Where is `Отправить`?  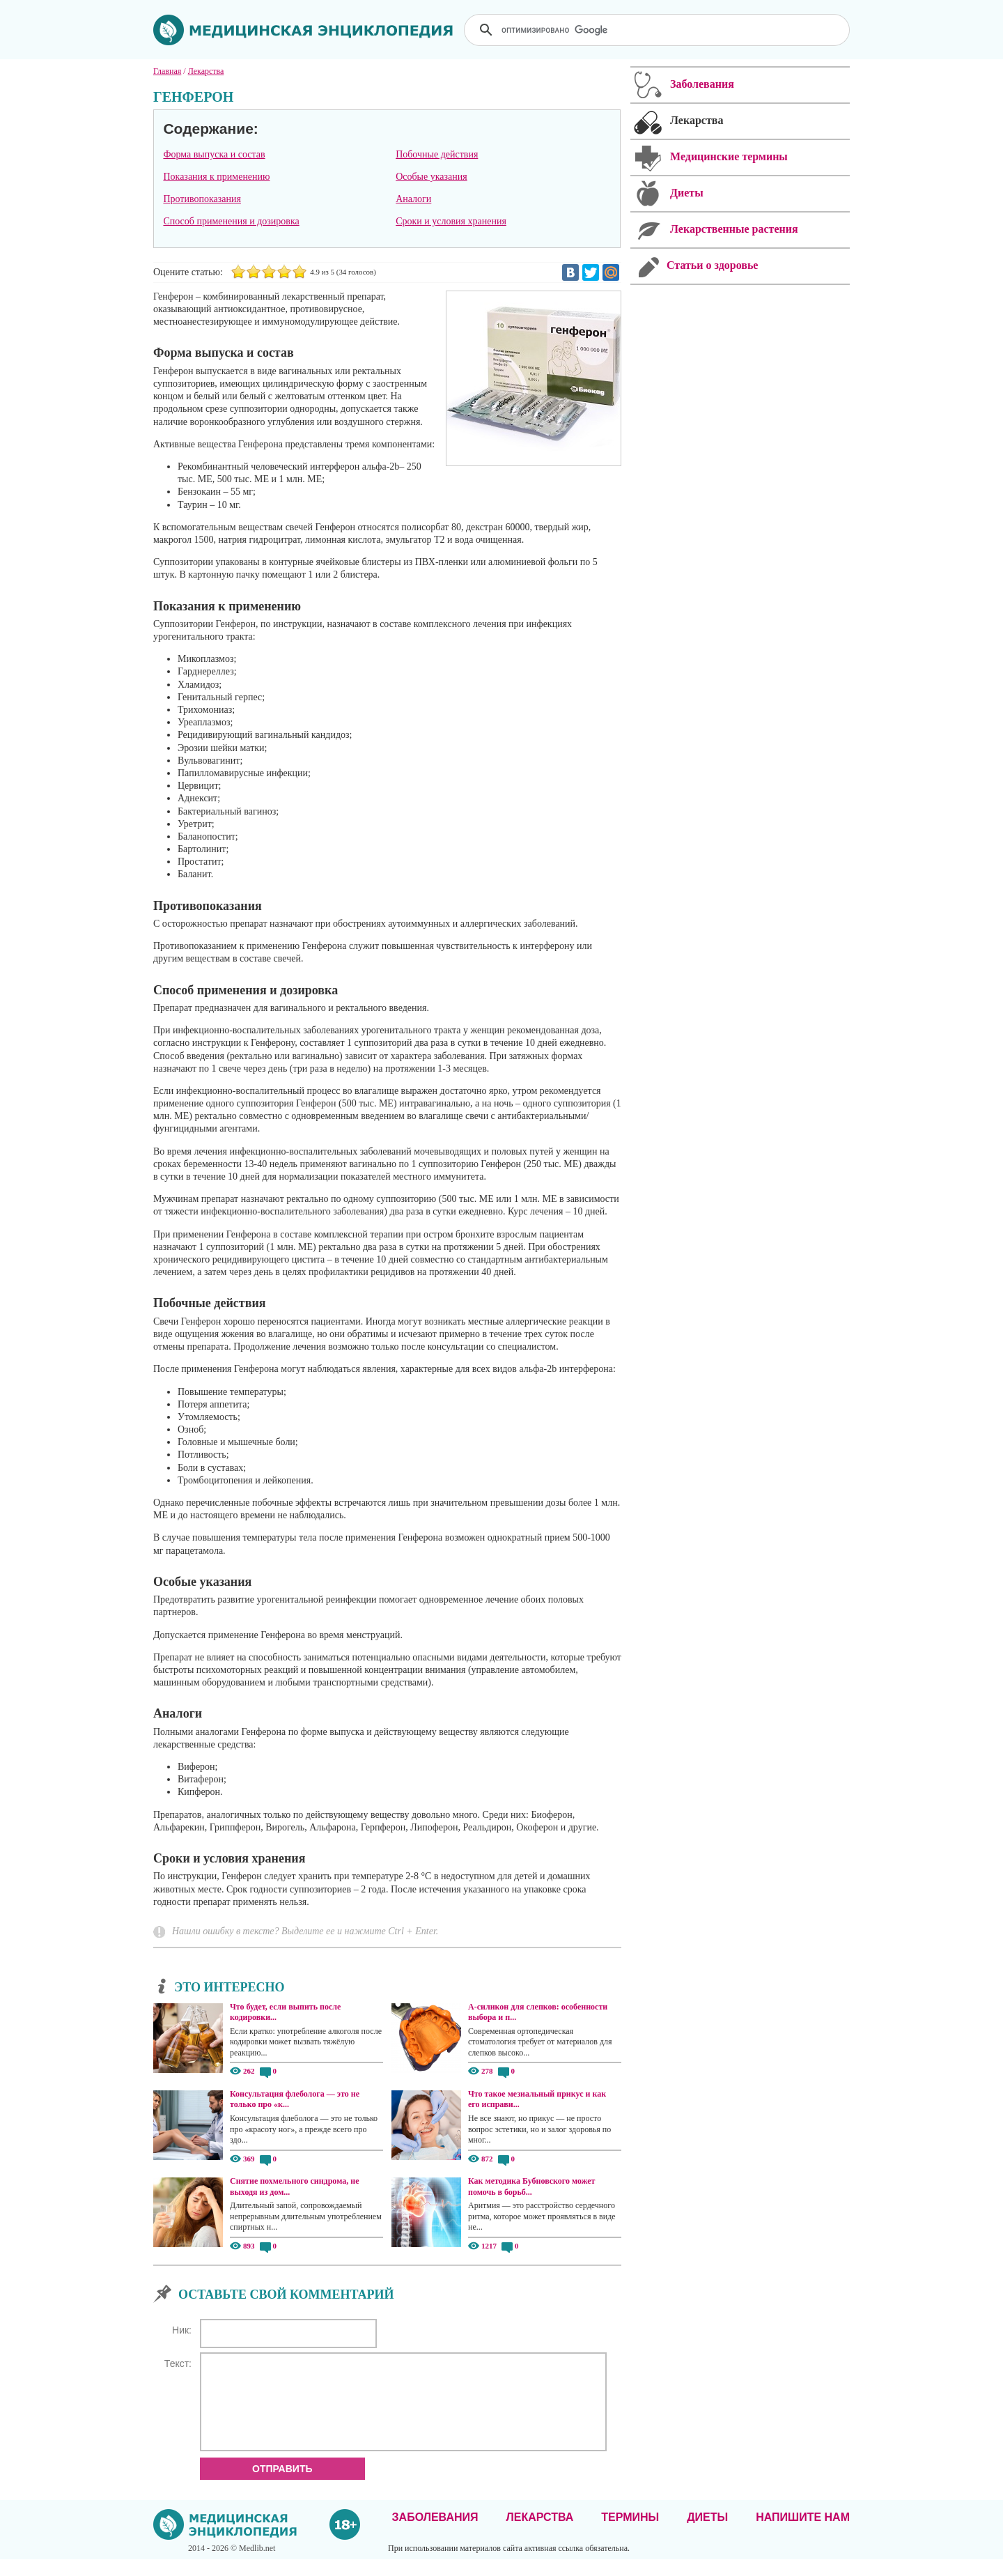 Отправить is located at coordinates (282, 2485).